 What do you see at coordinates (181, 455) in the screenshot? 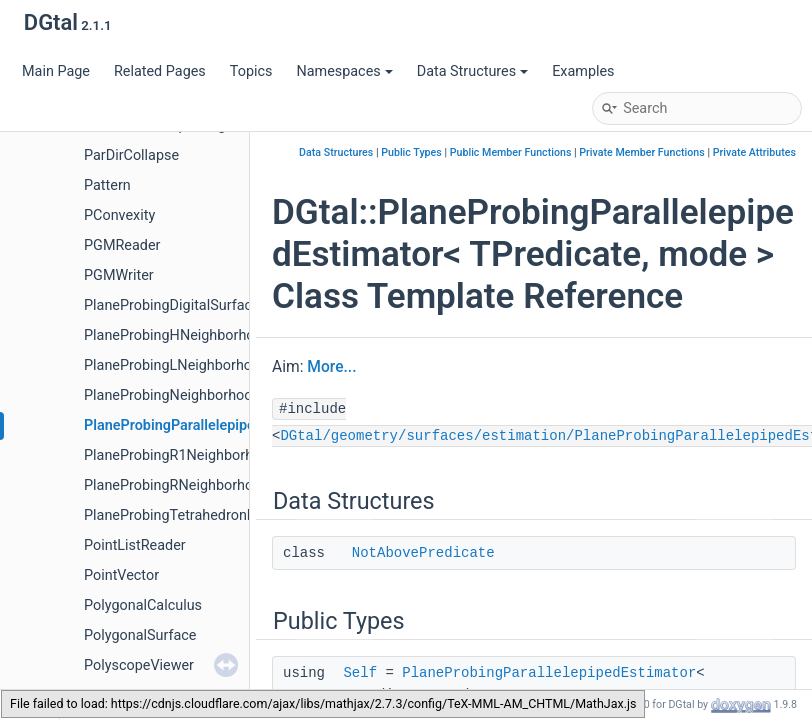
I see `PlaneProbingR1Neighborhood` at bounding box center [181, 455].